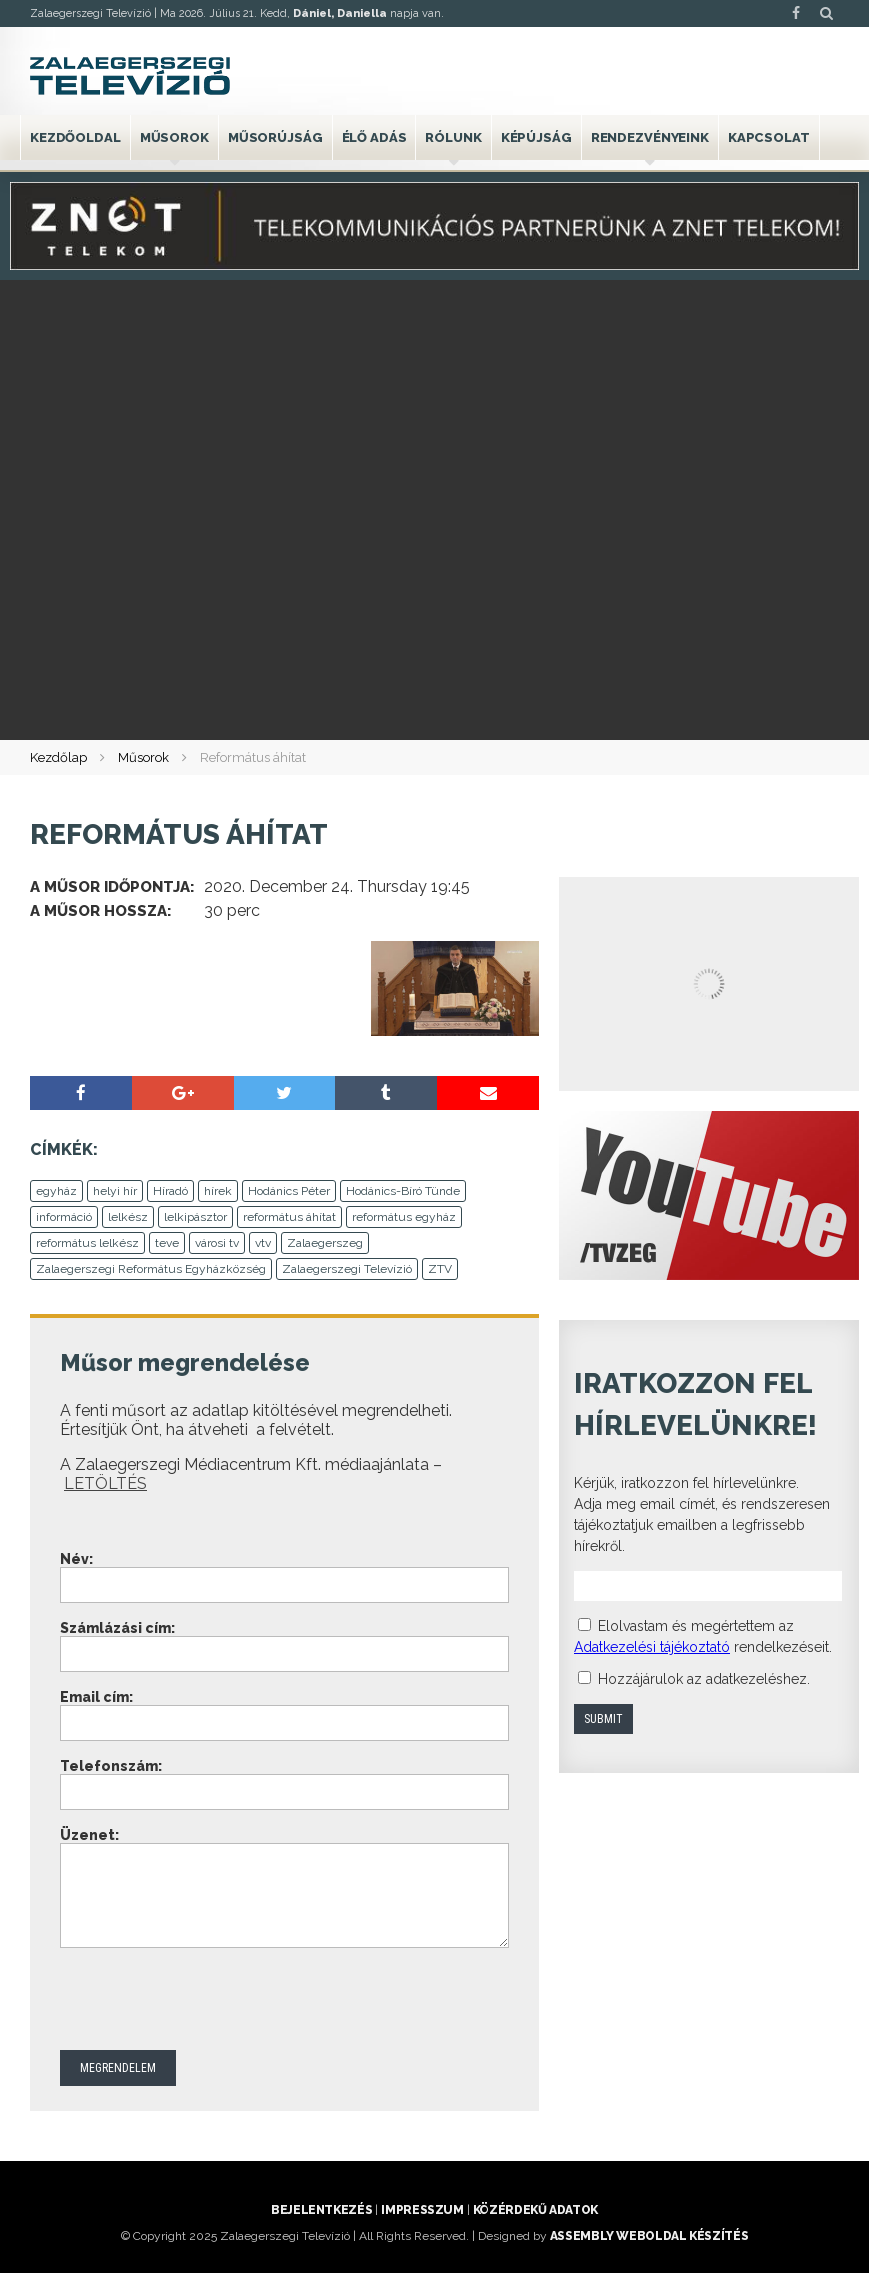  What do you see at coordinates (652, 1647) in the screenshot?
I see `Adatkezelési tájékoztató` at bounding box center [652, 1647].